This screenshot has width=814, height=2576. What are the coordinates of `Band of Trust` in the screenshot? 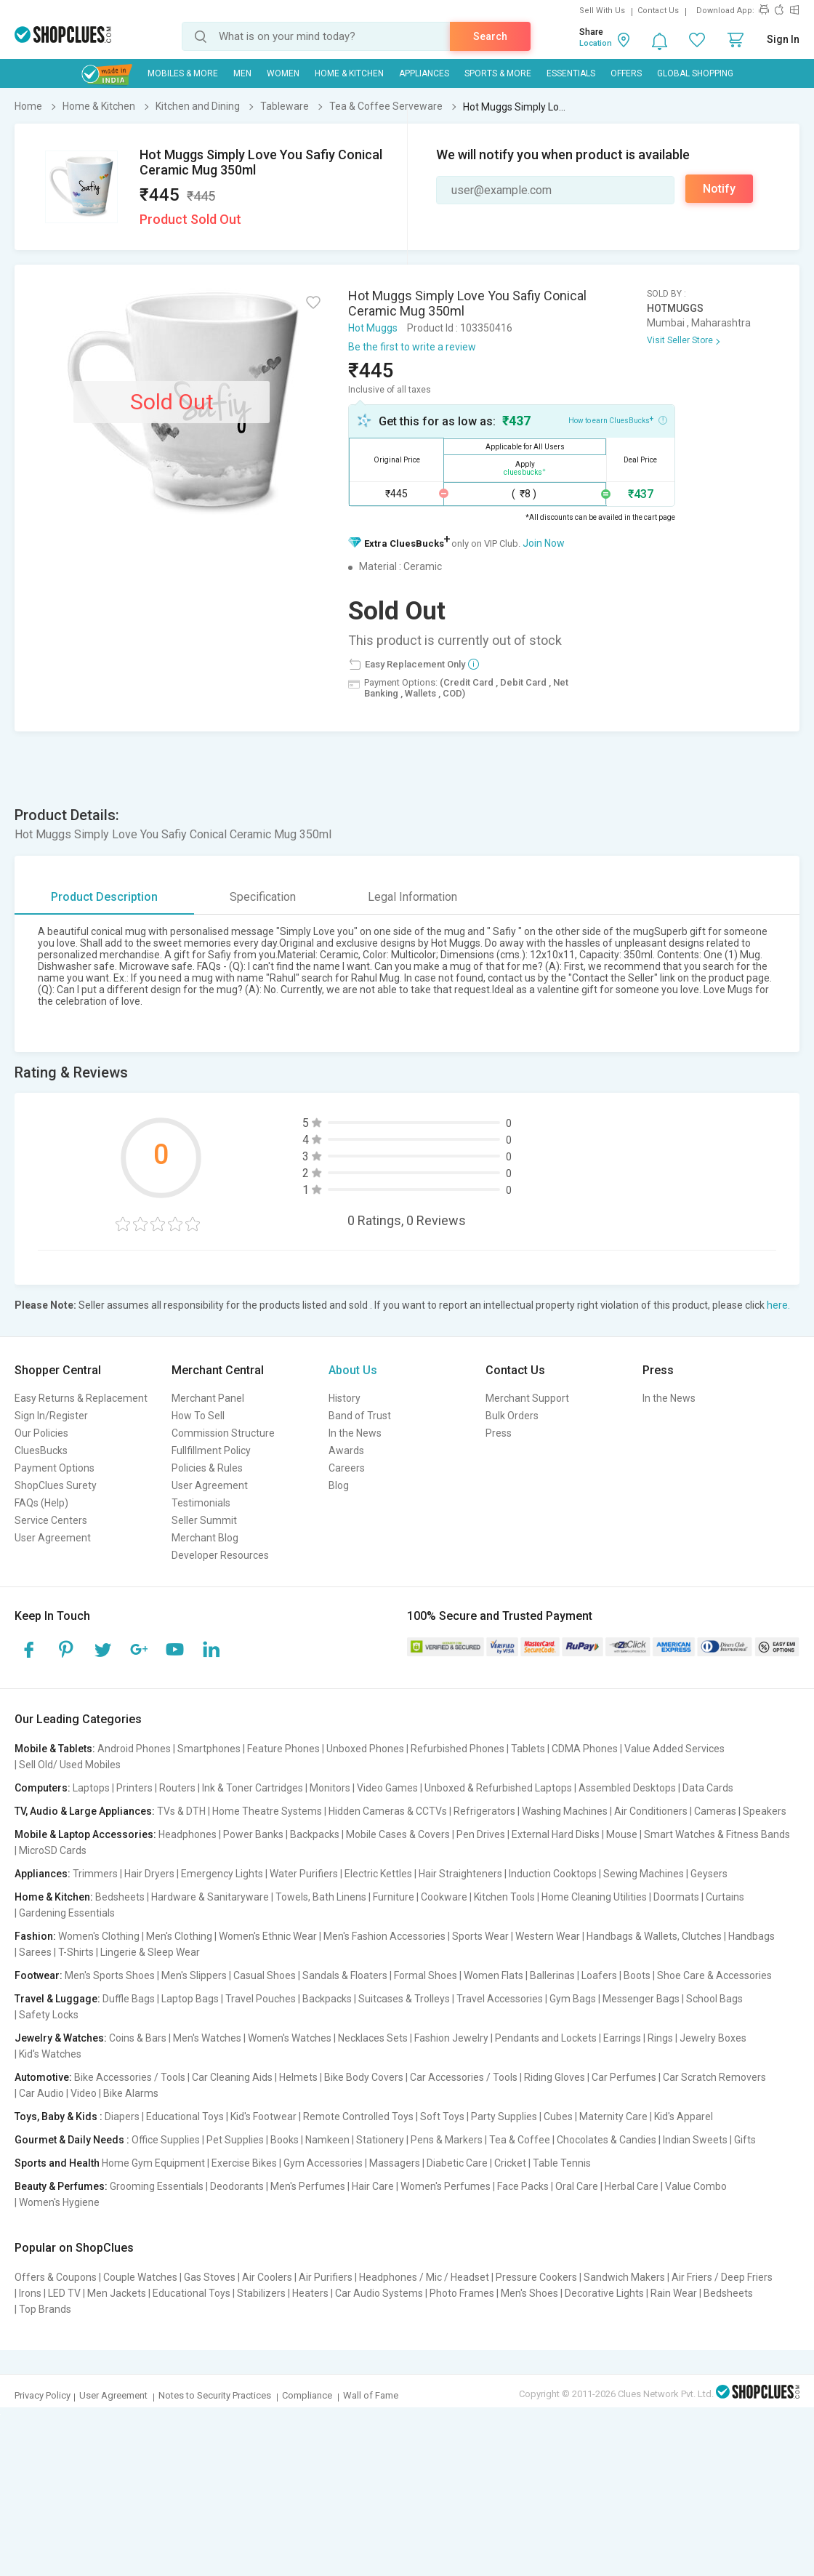 It's located at (360, 1415).